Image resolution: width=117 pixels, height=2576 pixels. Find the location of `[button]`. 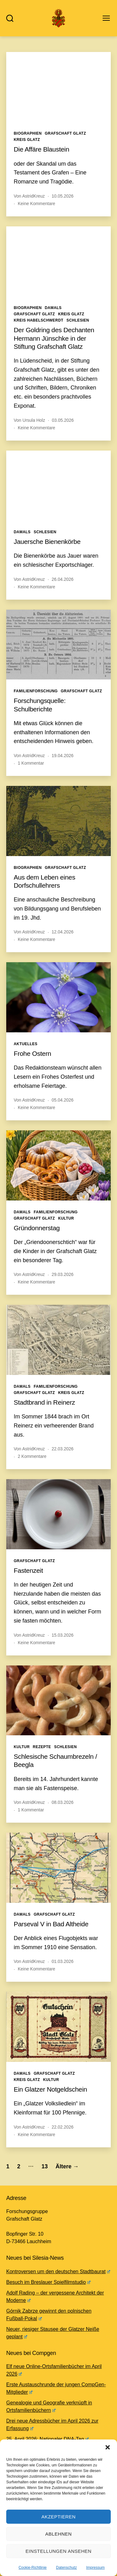

[button] is located at coordinates (108, 2447).